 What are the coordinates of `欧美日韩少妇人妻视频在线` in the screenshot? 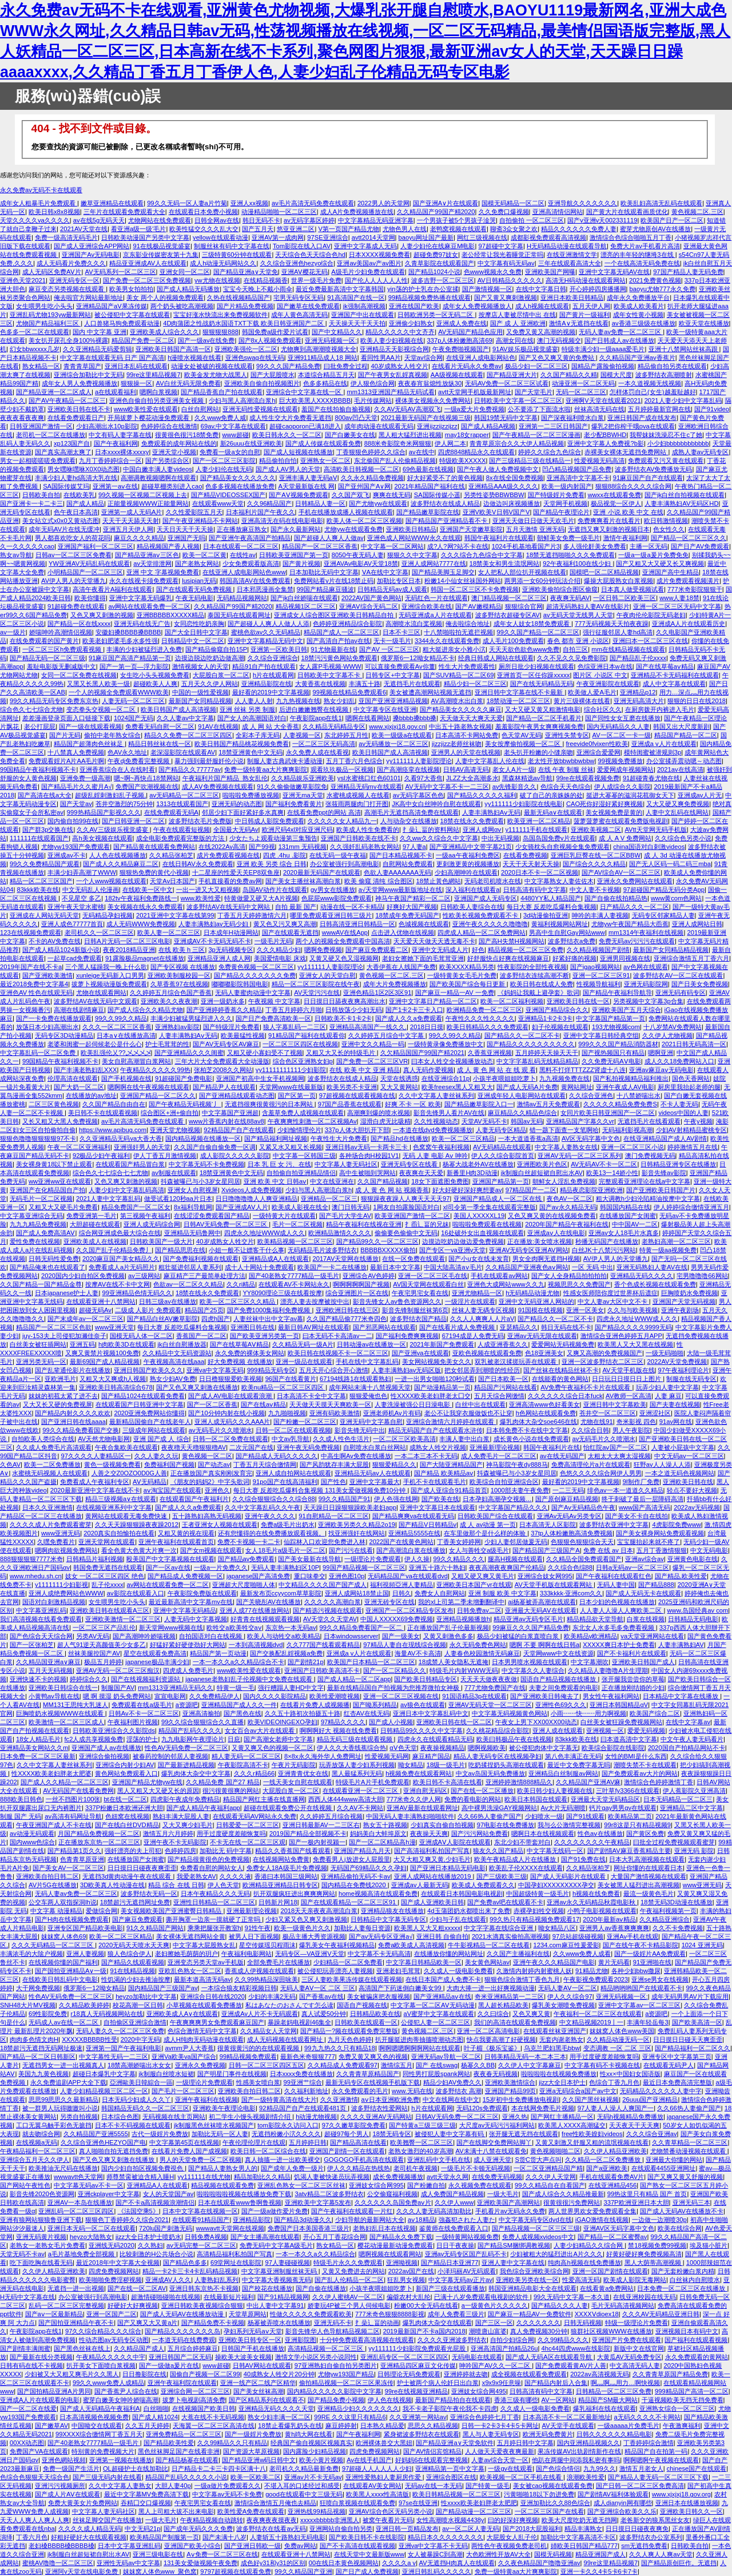 It's located at (554, 1790).